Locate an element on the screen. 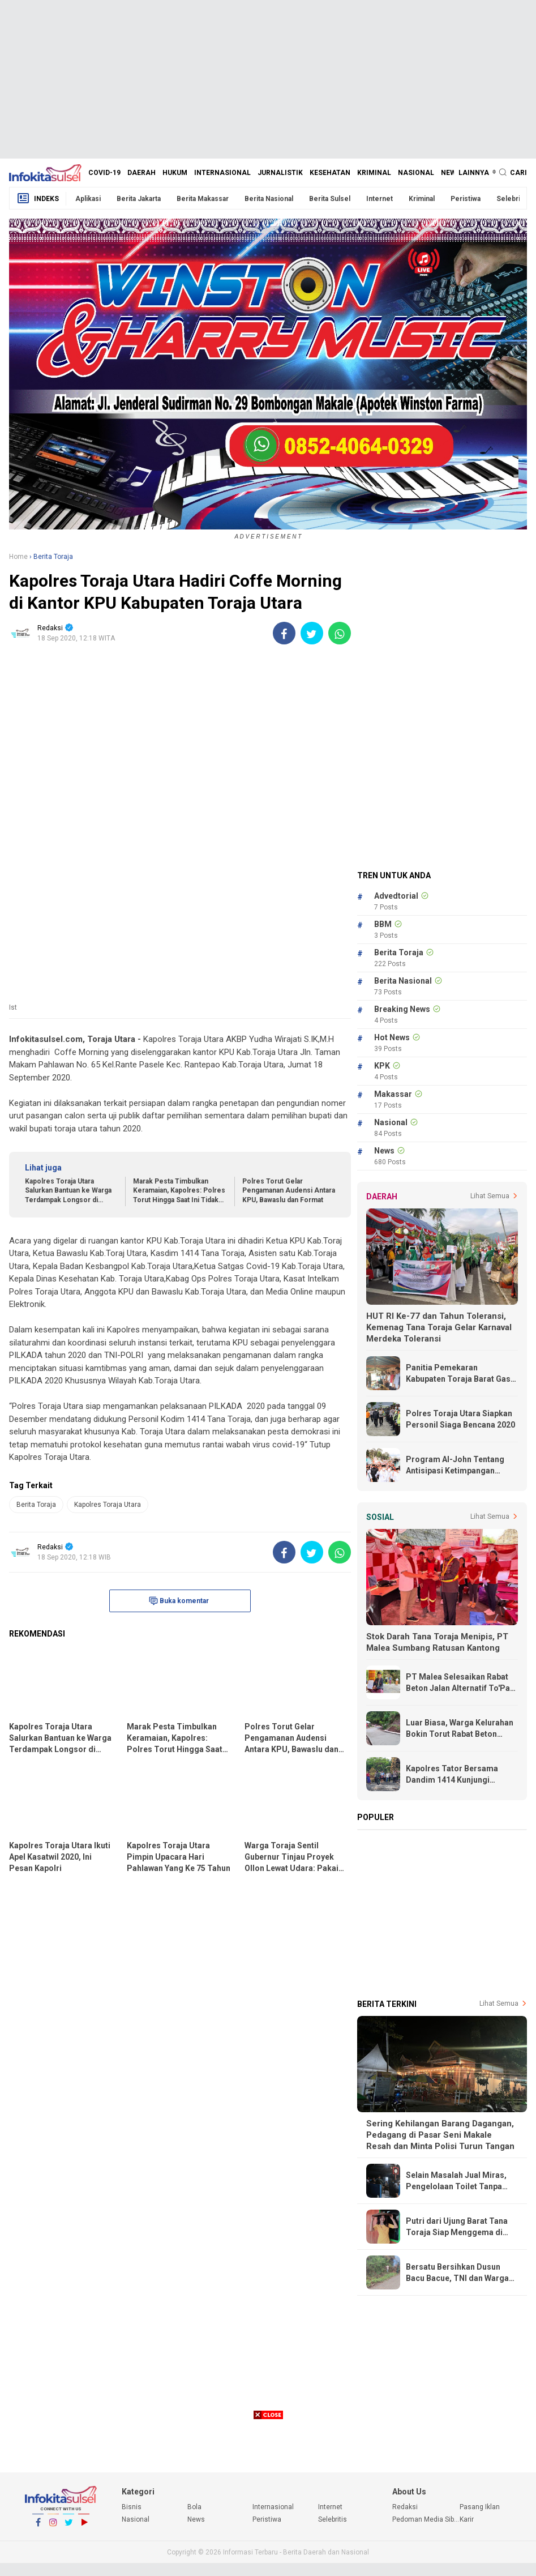 The width and height of the screenshot is (536, 2576). Kesehatan is located at coordinates (330, 173).